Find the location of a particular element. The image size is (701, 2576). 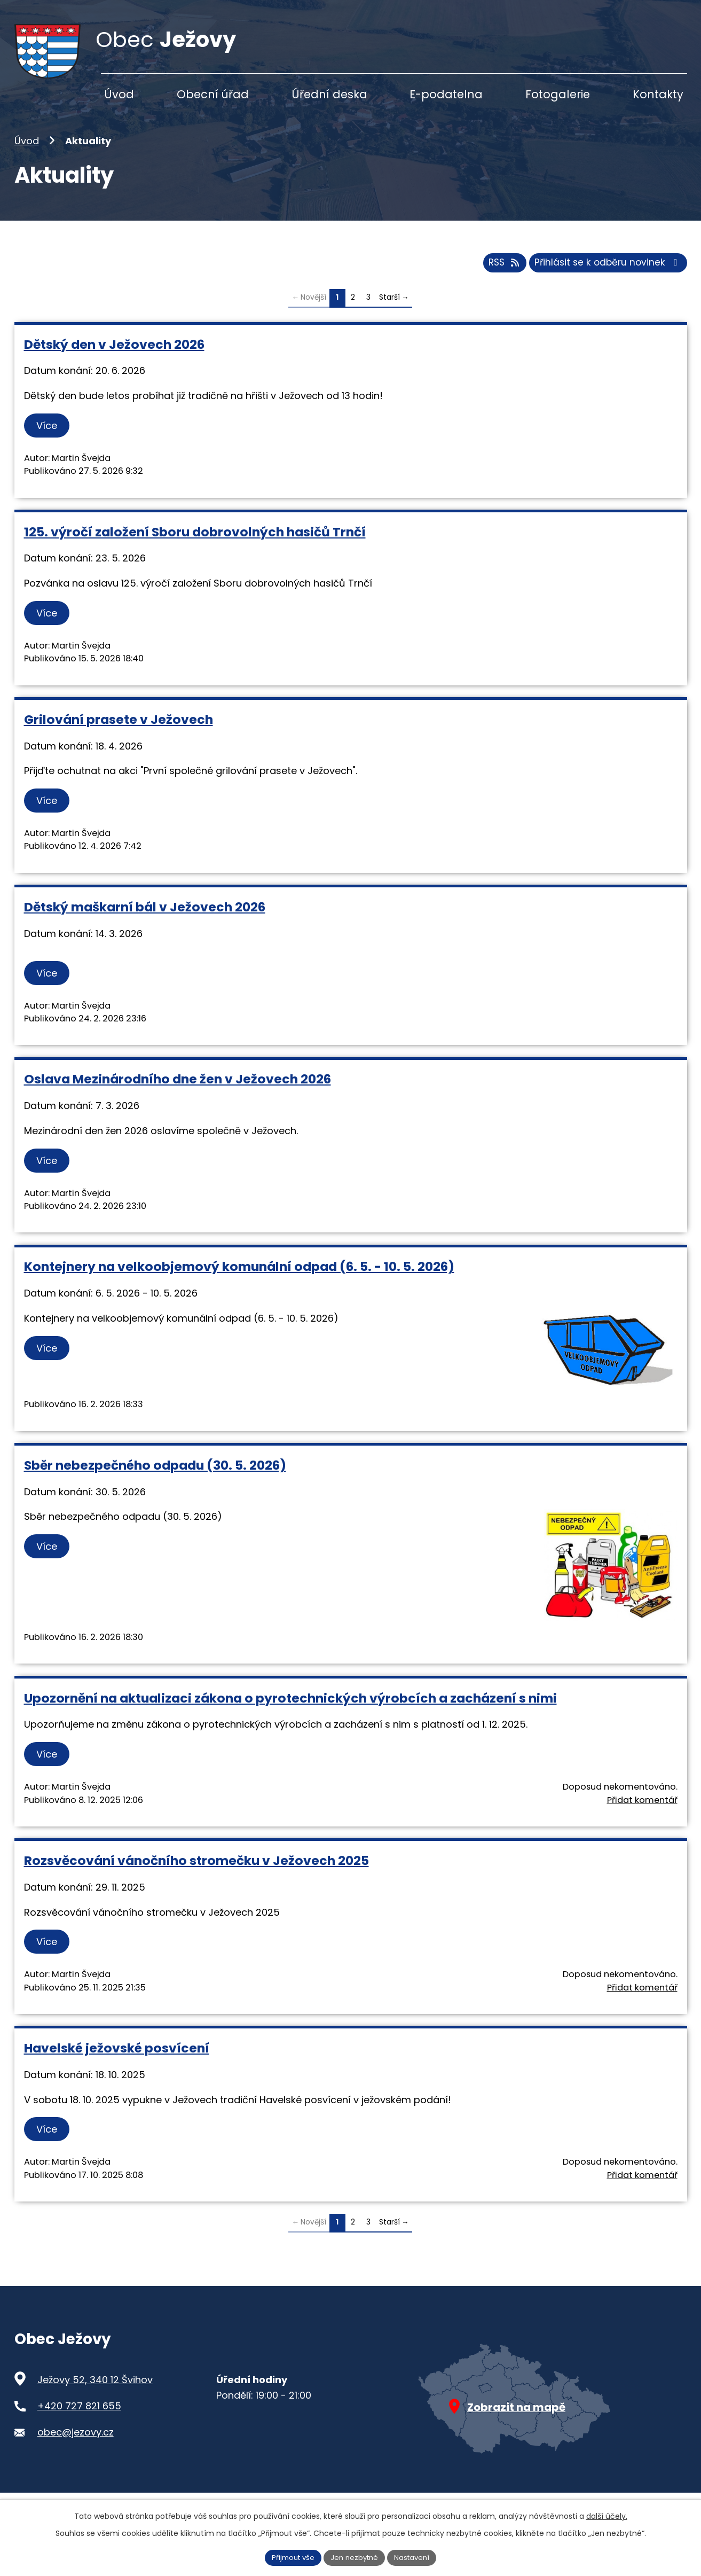

Úvod is located at coordinates (26, 160).